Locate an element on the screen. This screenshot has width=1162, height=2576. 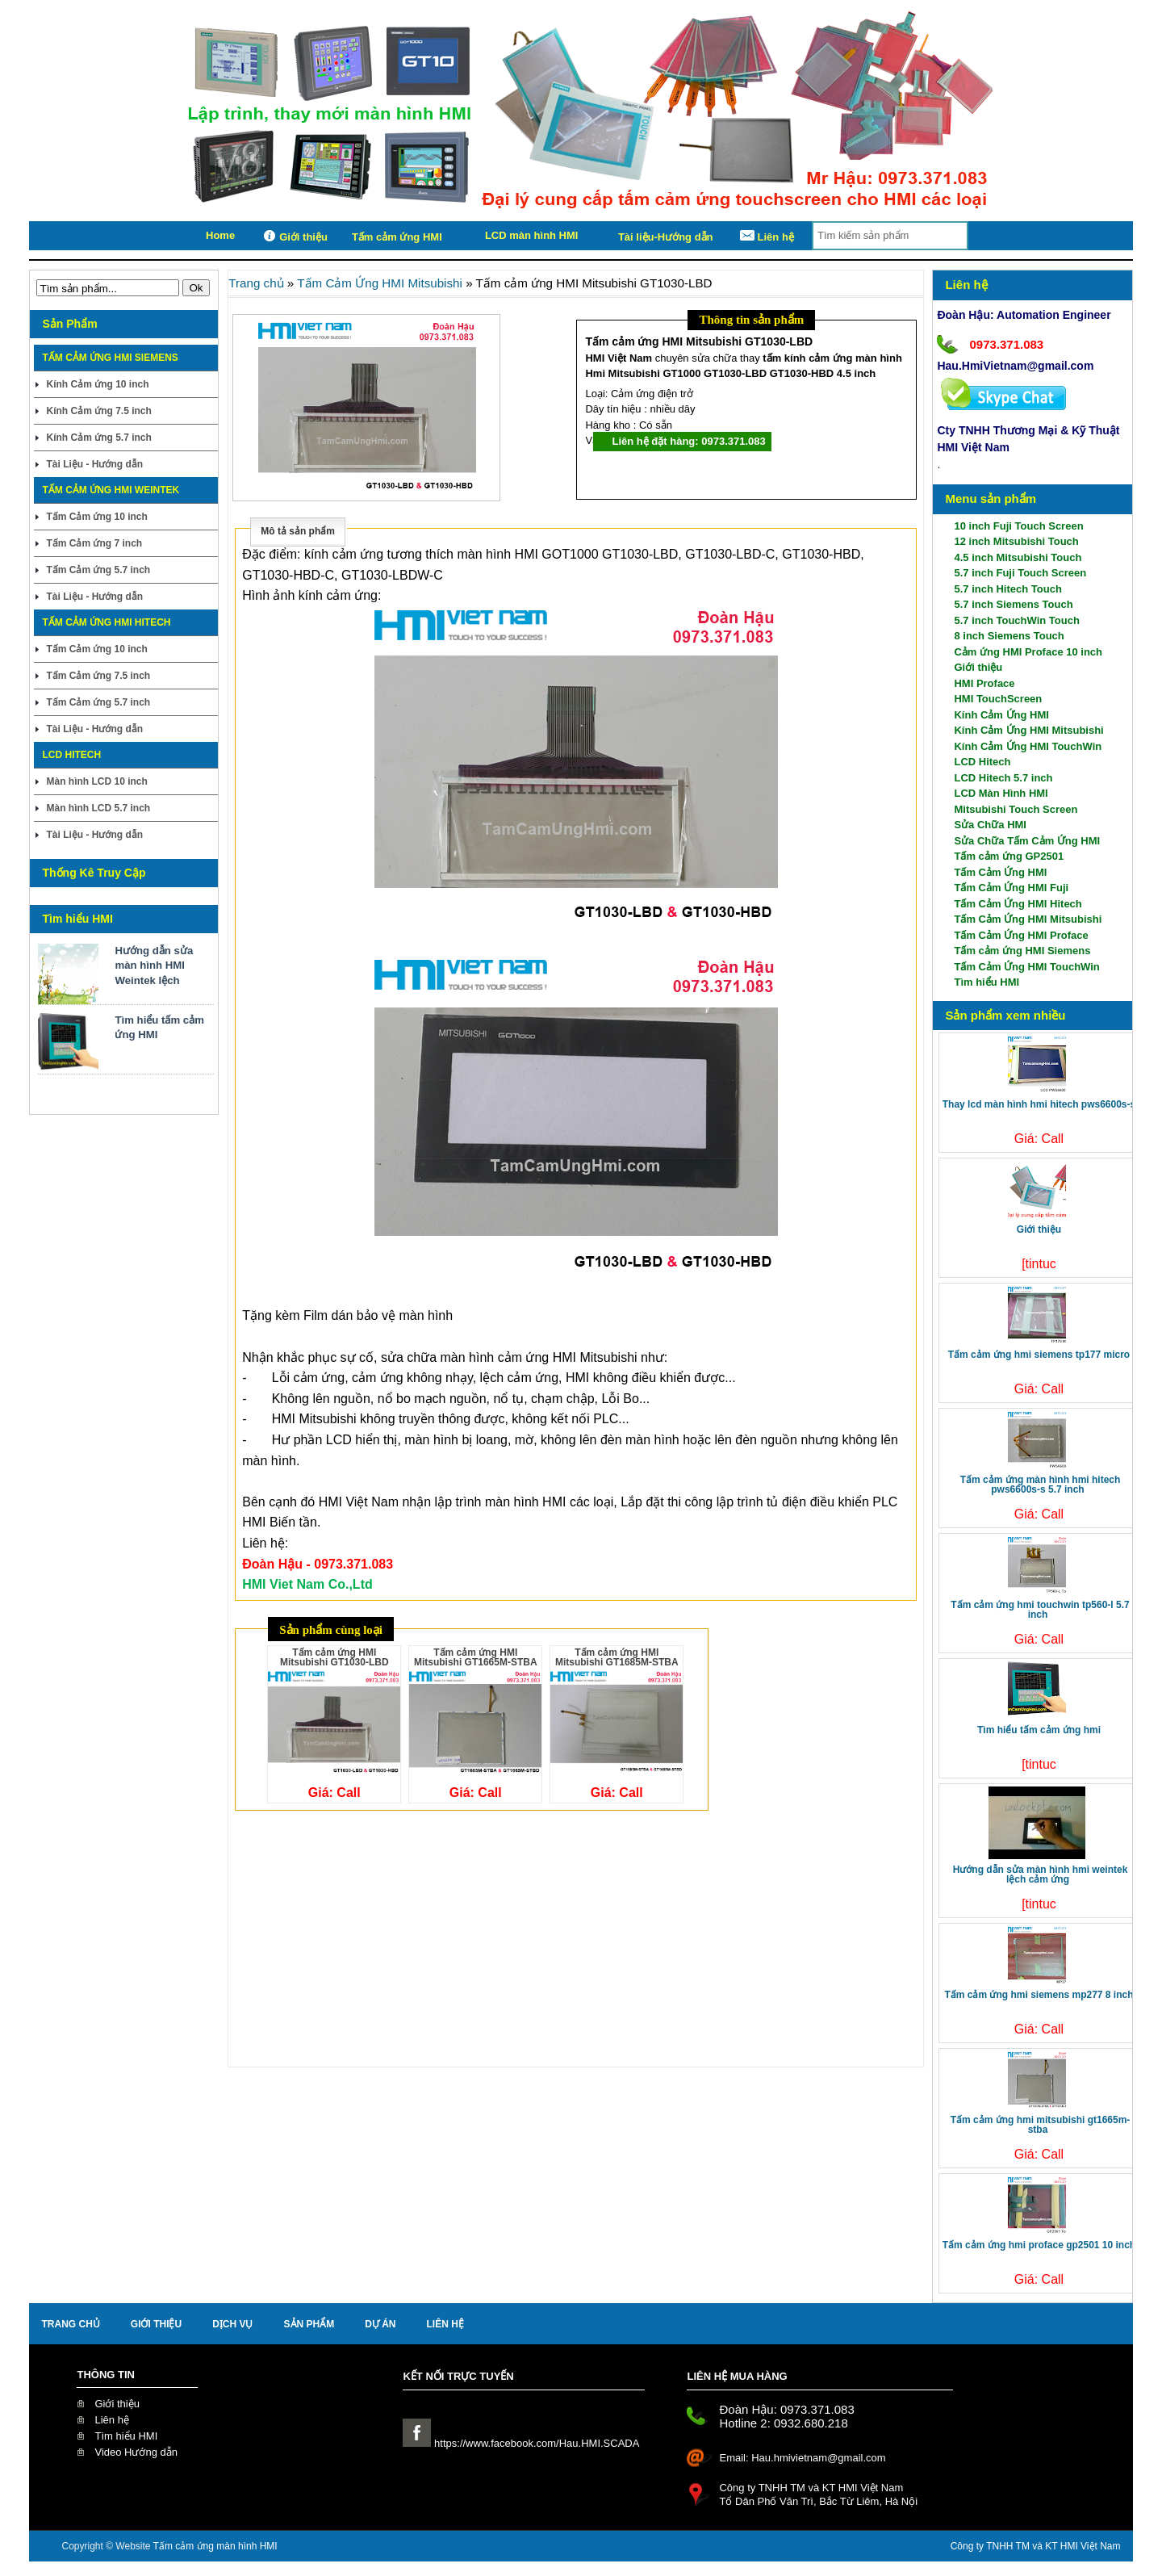
Liên hệ đặt hàng: 0973.371.083 is located at coordinates (688, 441).